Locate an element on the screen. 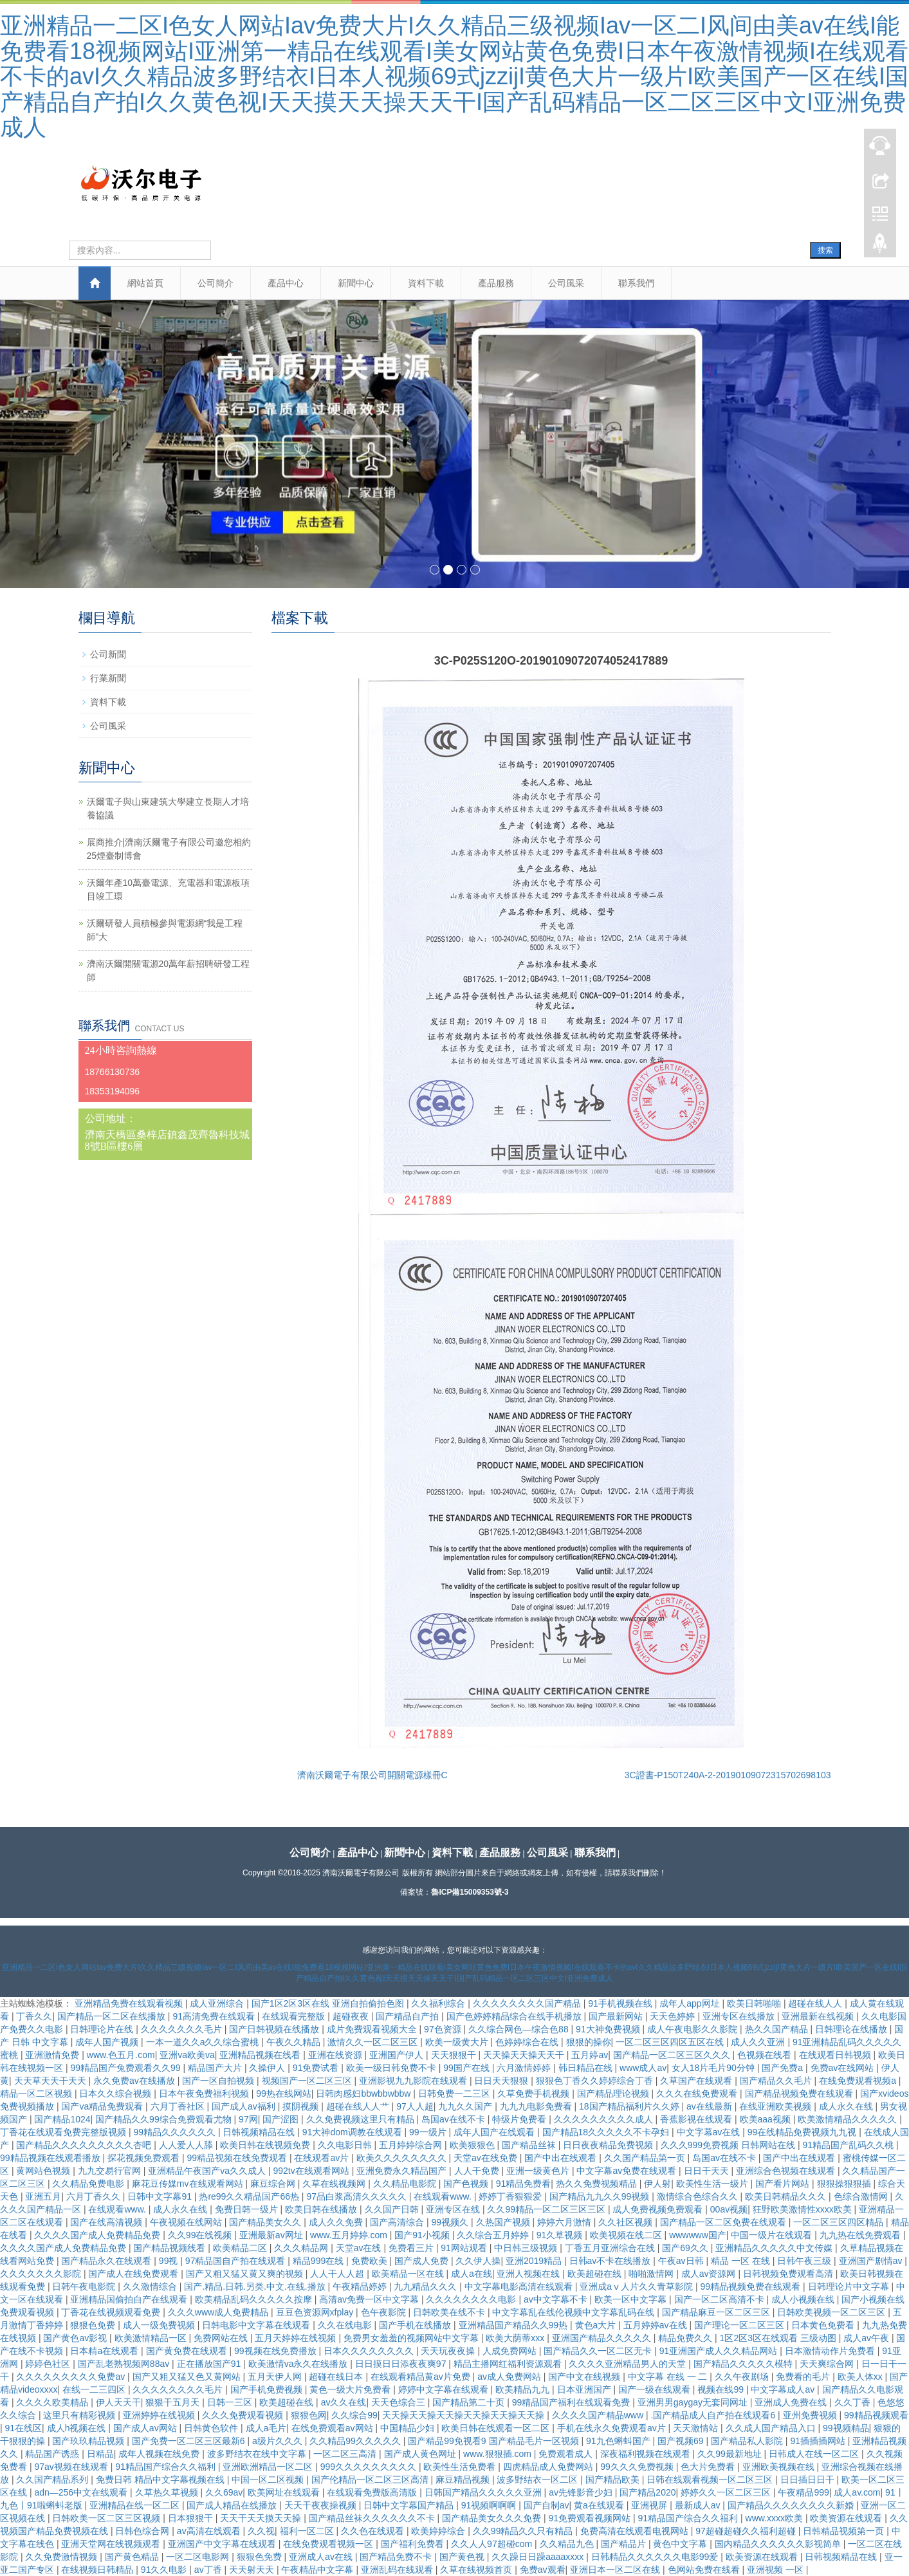  亚洲精品国偷拍自产在线观看 is located at coordinates (130, 2299).